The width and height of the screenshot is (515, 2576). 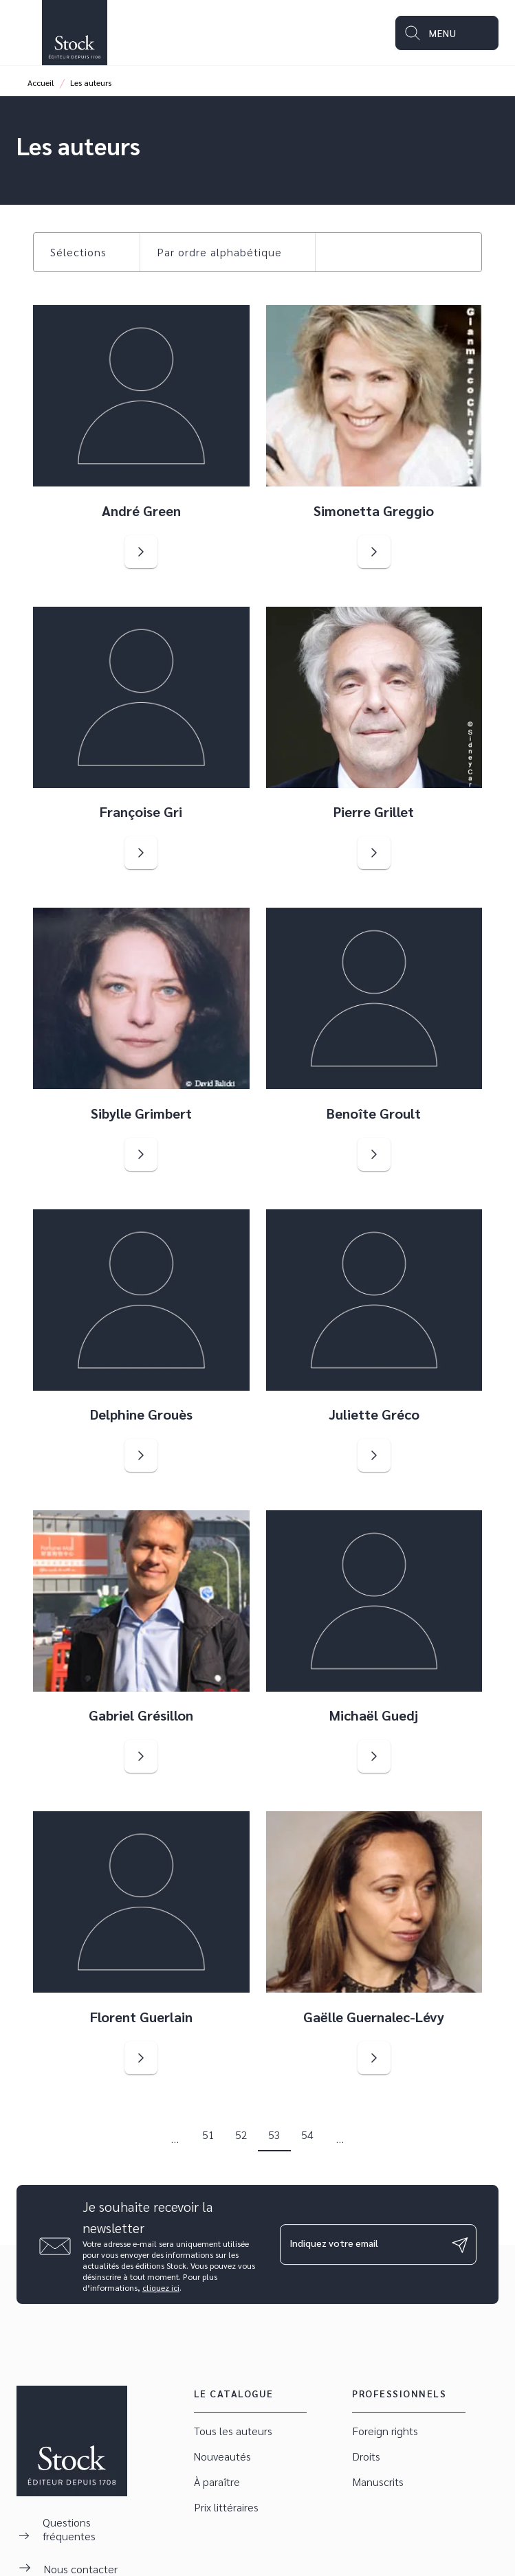 I want to click on [Menu], so click(x=446, y=33).